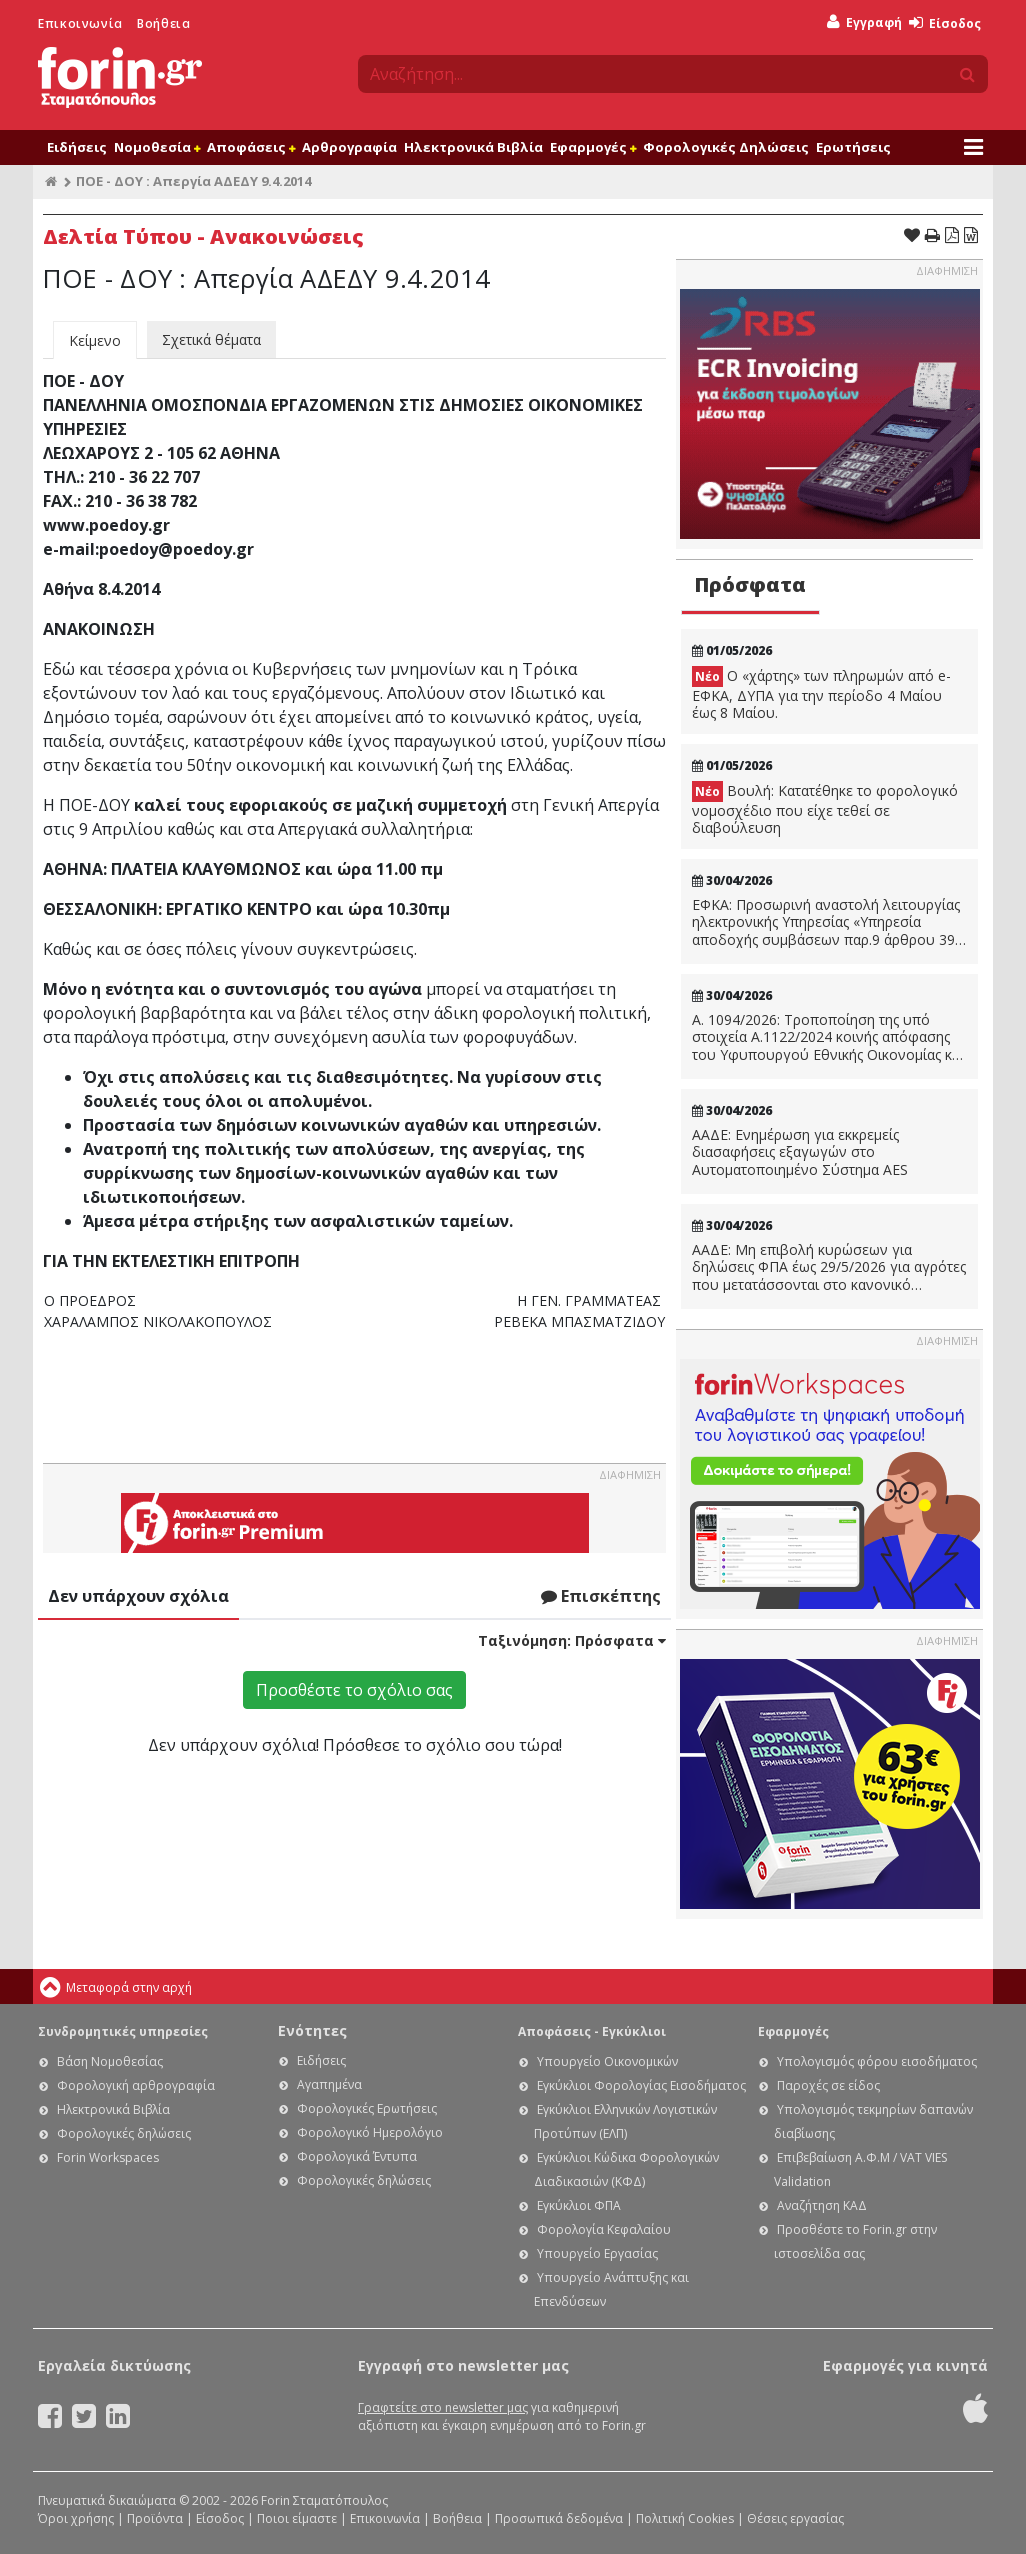 This screenshot has height=2554, width=1026. What do you see at coordinates (825, 809) in the screenshot?
I see `Βουλή: Κατατέθηκε το φορολογικό νομοσχέδιο που είχε τεθεί σε διαβούλευση` at bounding box center [825, 809].